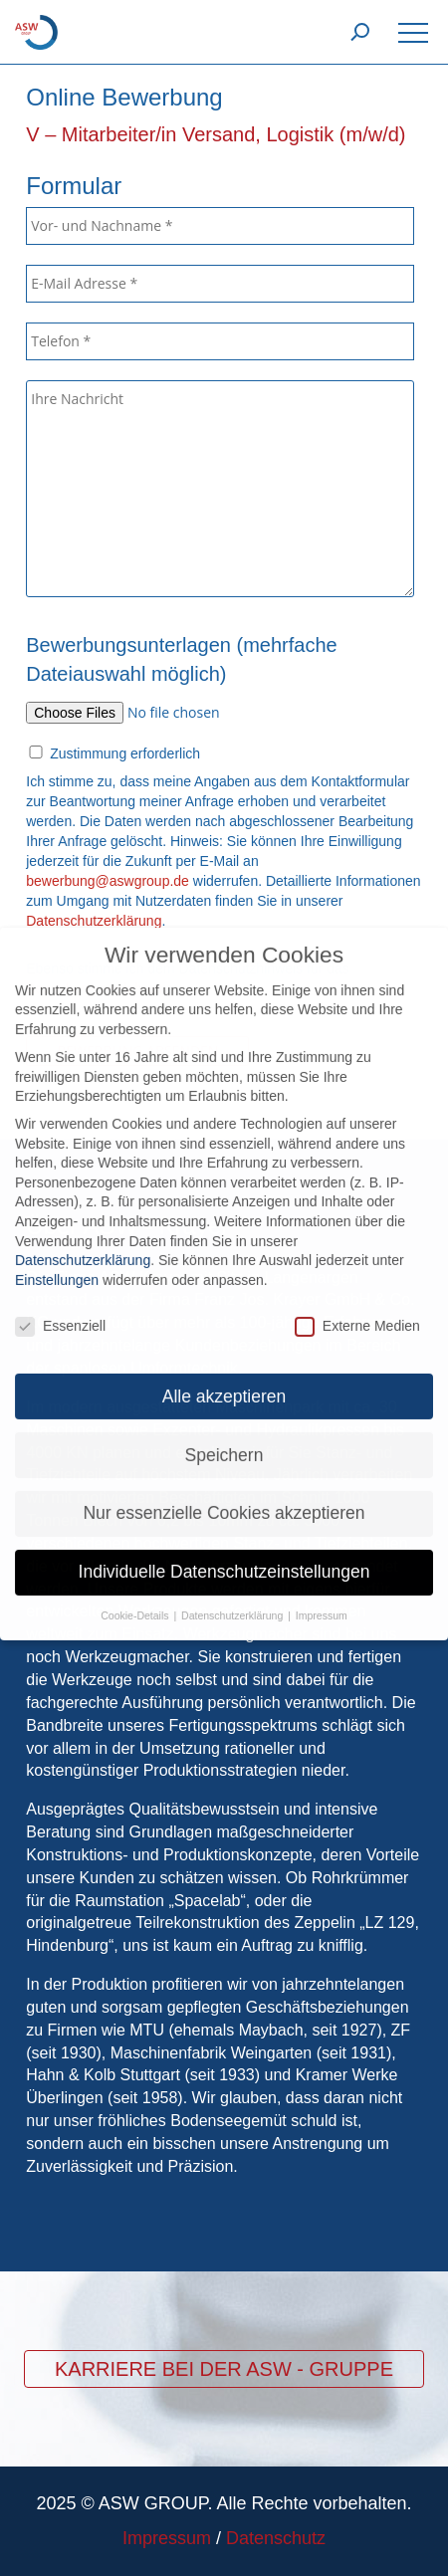 This screenshot has height=2576, width=448. I want to click on Speichern [button], so click(224, 1438).